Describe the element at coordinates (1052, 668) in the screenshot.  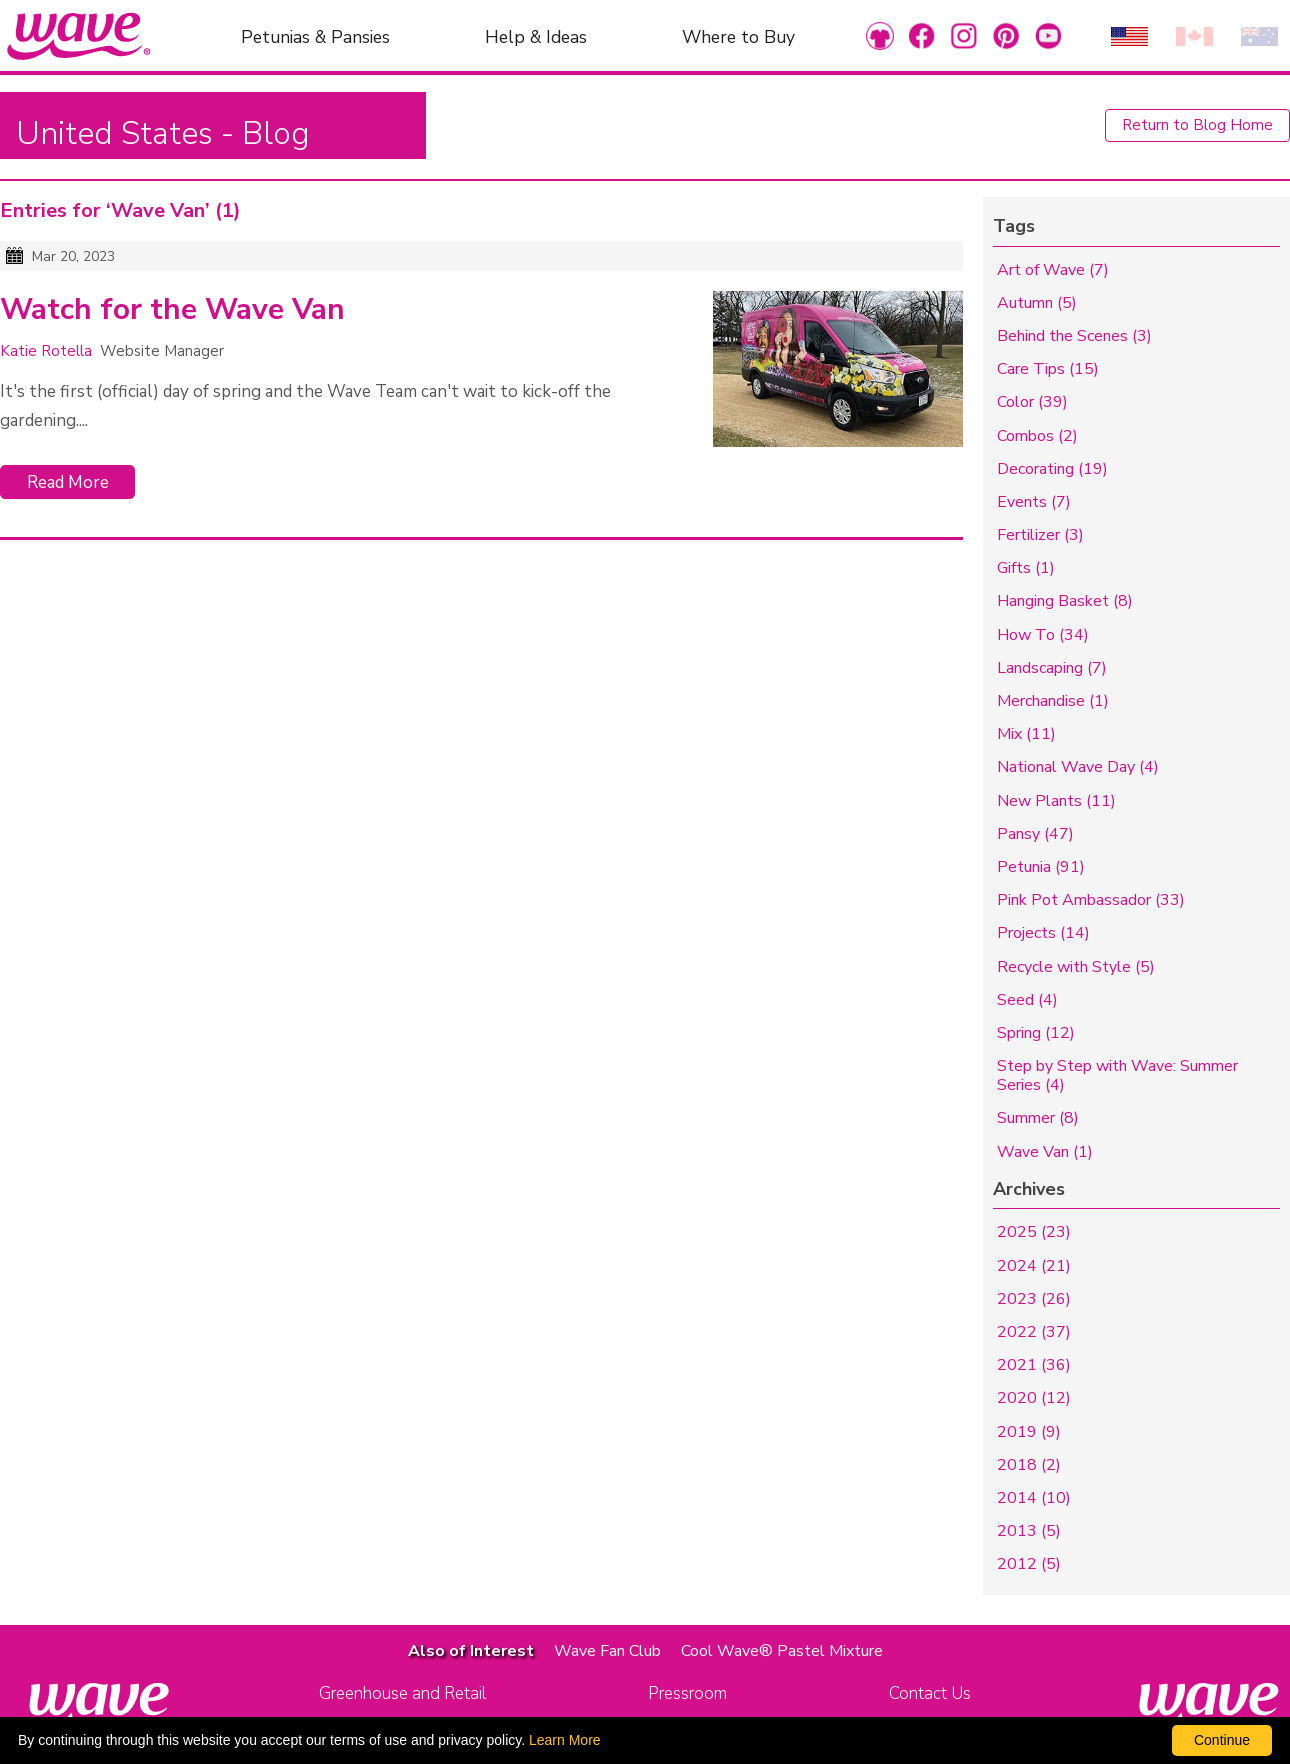
I see `Landscaping (7)` at that location.